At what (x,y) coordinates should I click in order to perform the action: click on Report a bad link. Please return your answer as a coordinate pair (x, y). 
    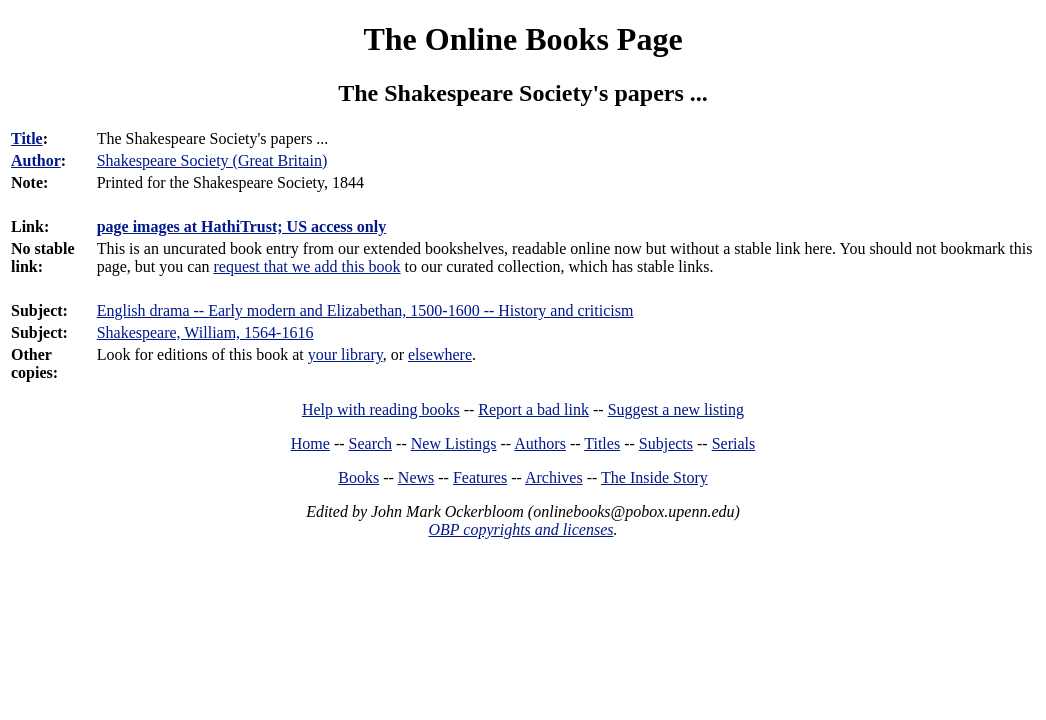
    Looking at the image, I should click on (533, 409).